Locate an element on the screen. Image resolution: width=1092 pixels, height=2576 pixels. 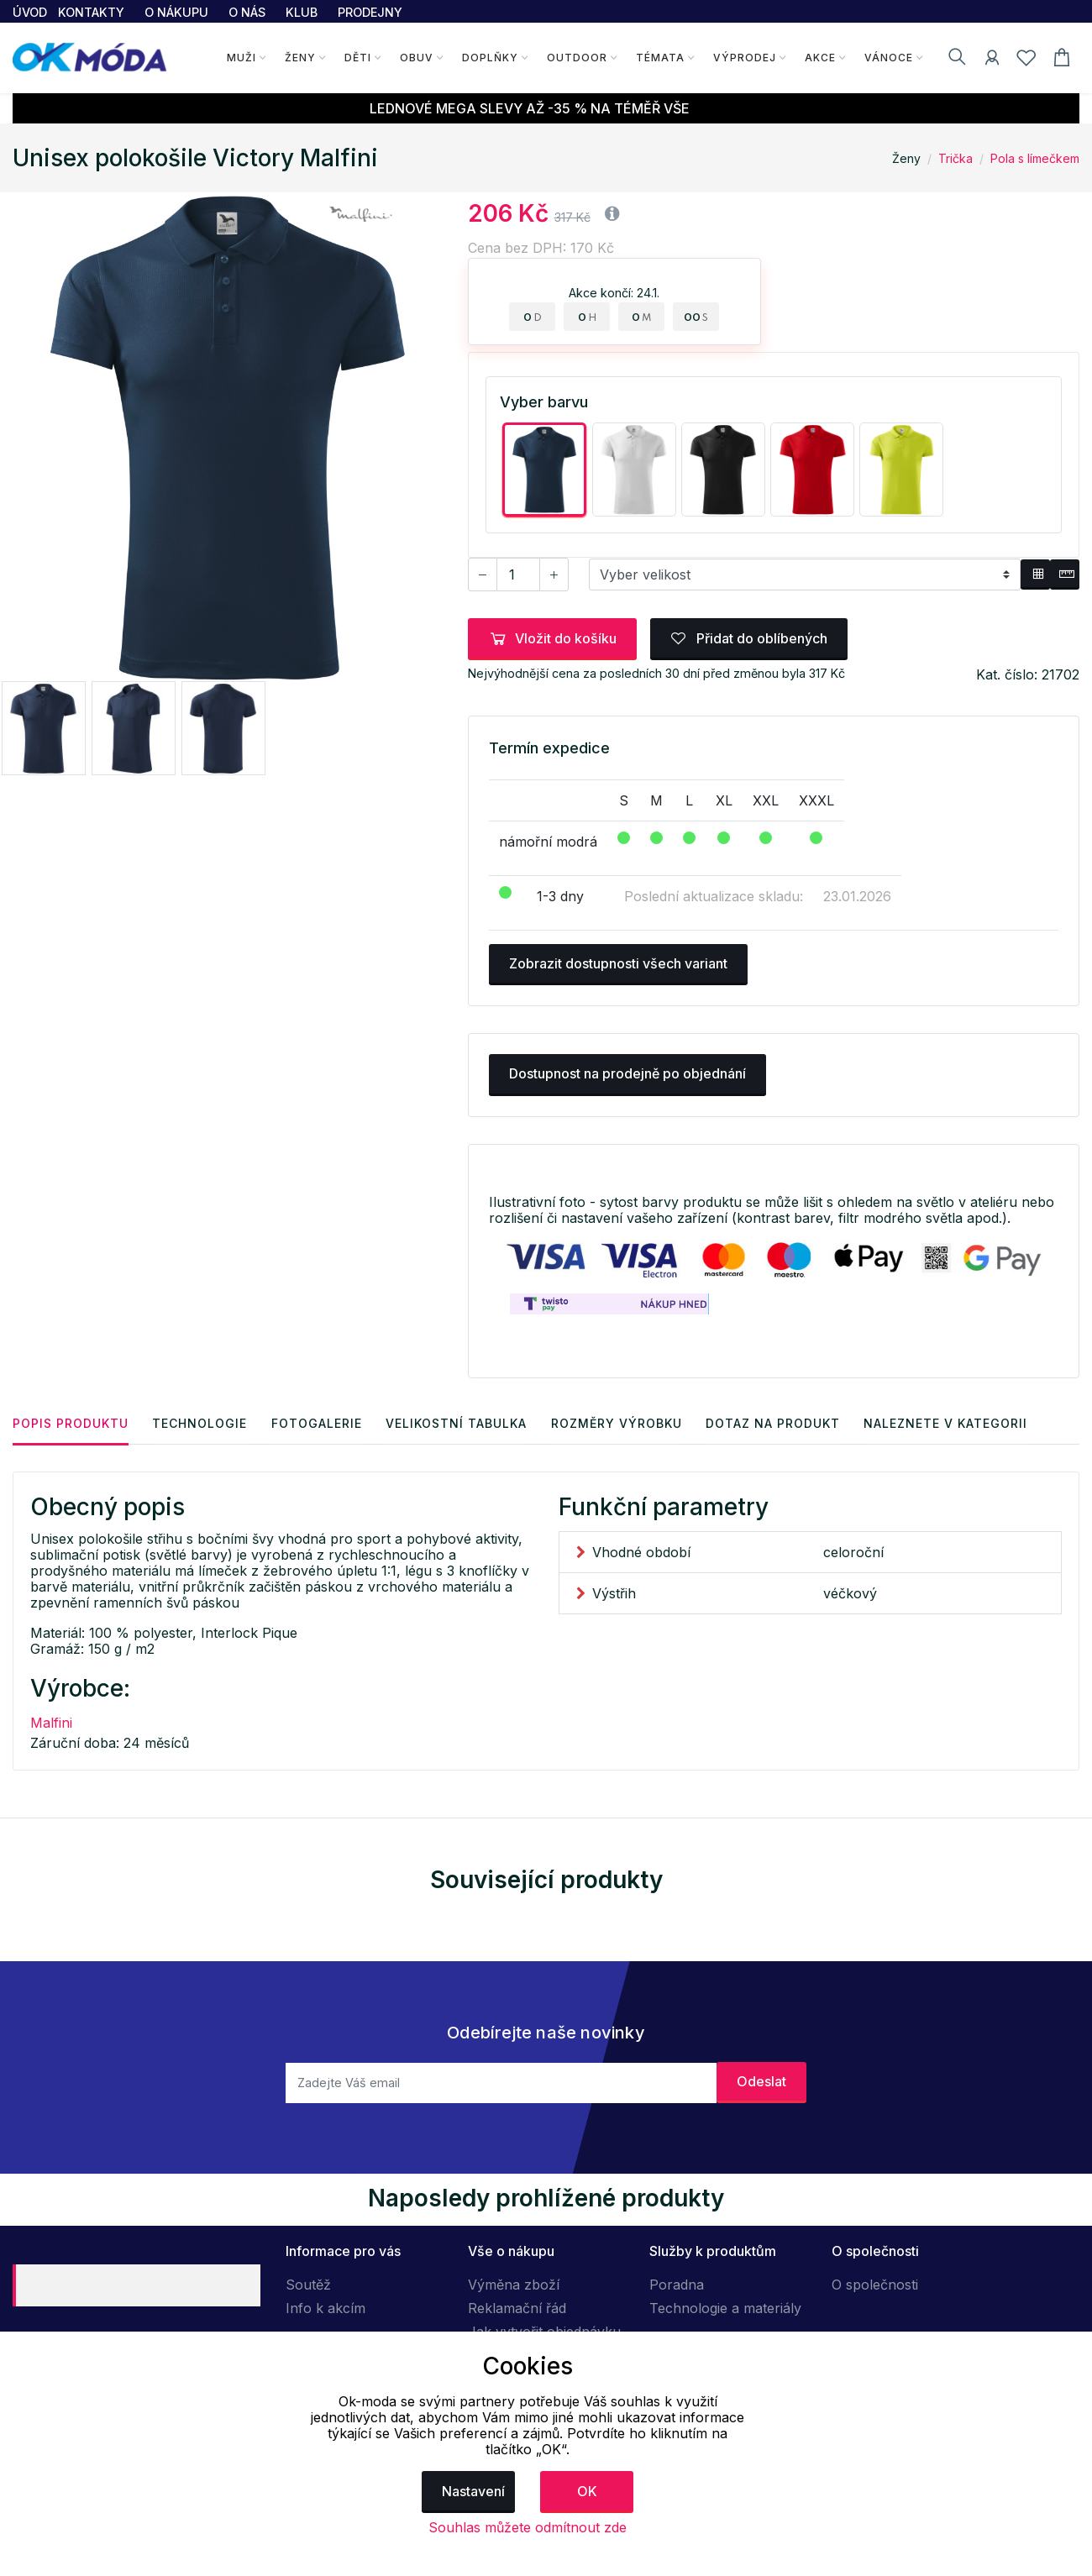
Nastavení is located at coordinates (473, 2491).